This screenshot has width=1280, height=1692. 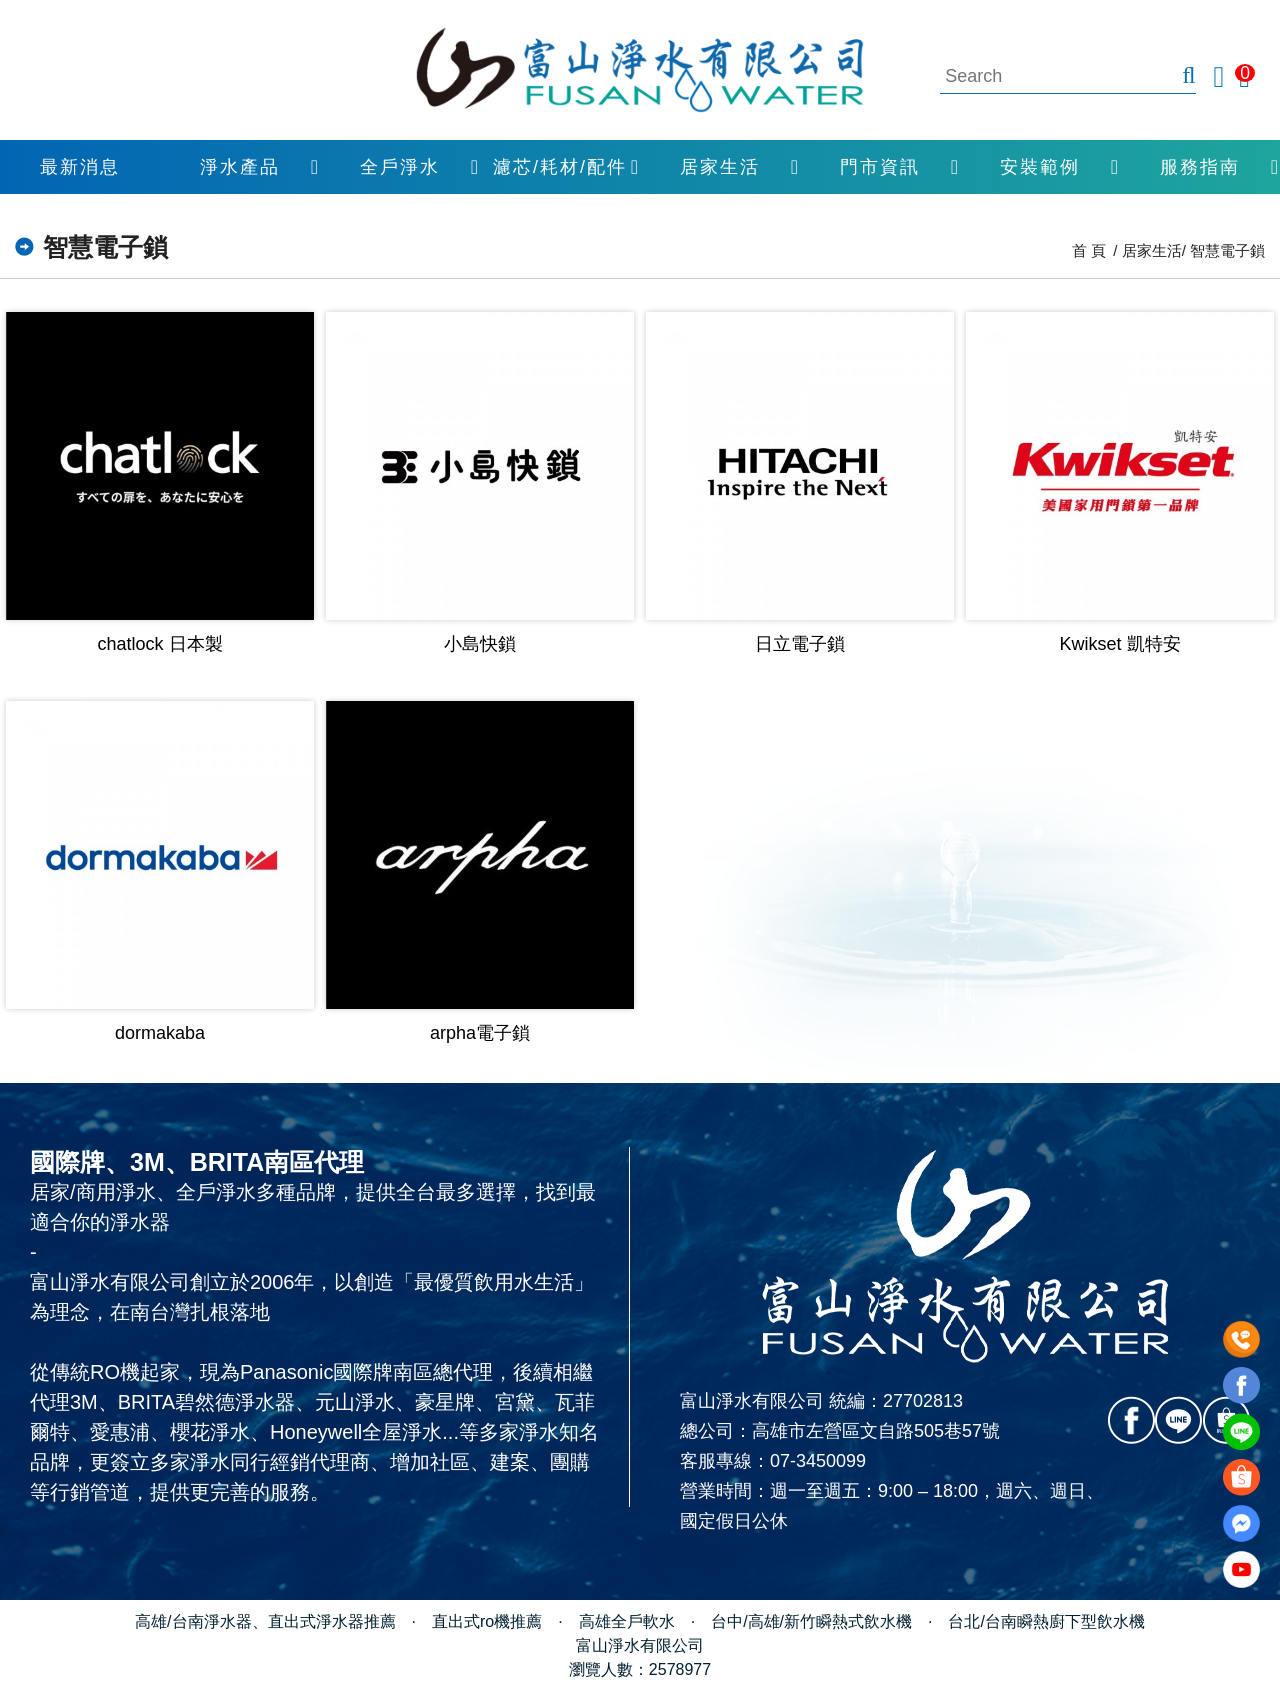 I want to click on 服務指南, so click(x=1200, y=167).